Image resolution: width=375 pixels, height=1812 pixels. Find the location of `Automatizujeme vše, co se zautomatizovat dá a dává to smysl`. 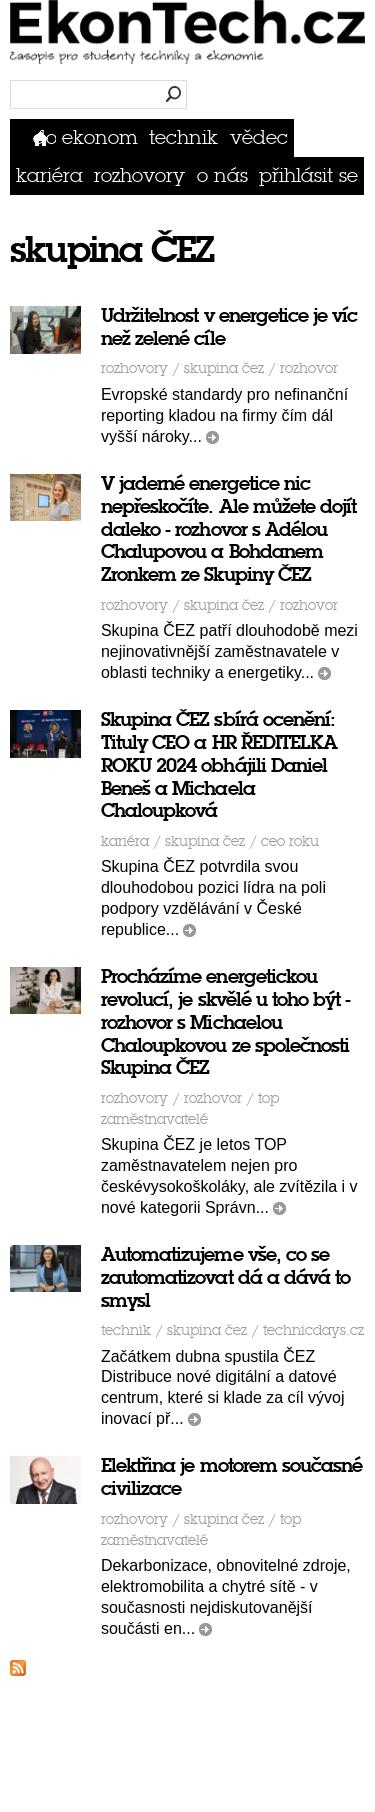

Automatizujeme vše, co se zautomatizovat dá a dává to smysl is located at coordinates (225, 1277).